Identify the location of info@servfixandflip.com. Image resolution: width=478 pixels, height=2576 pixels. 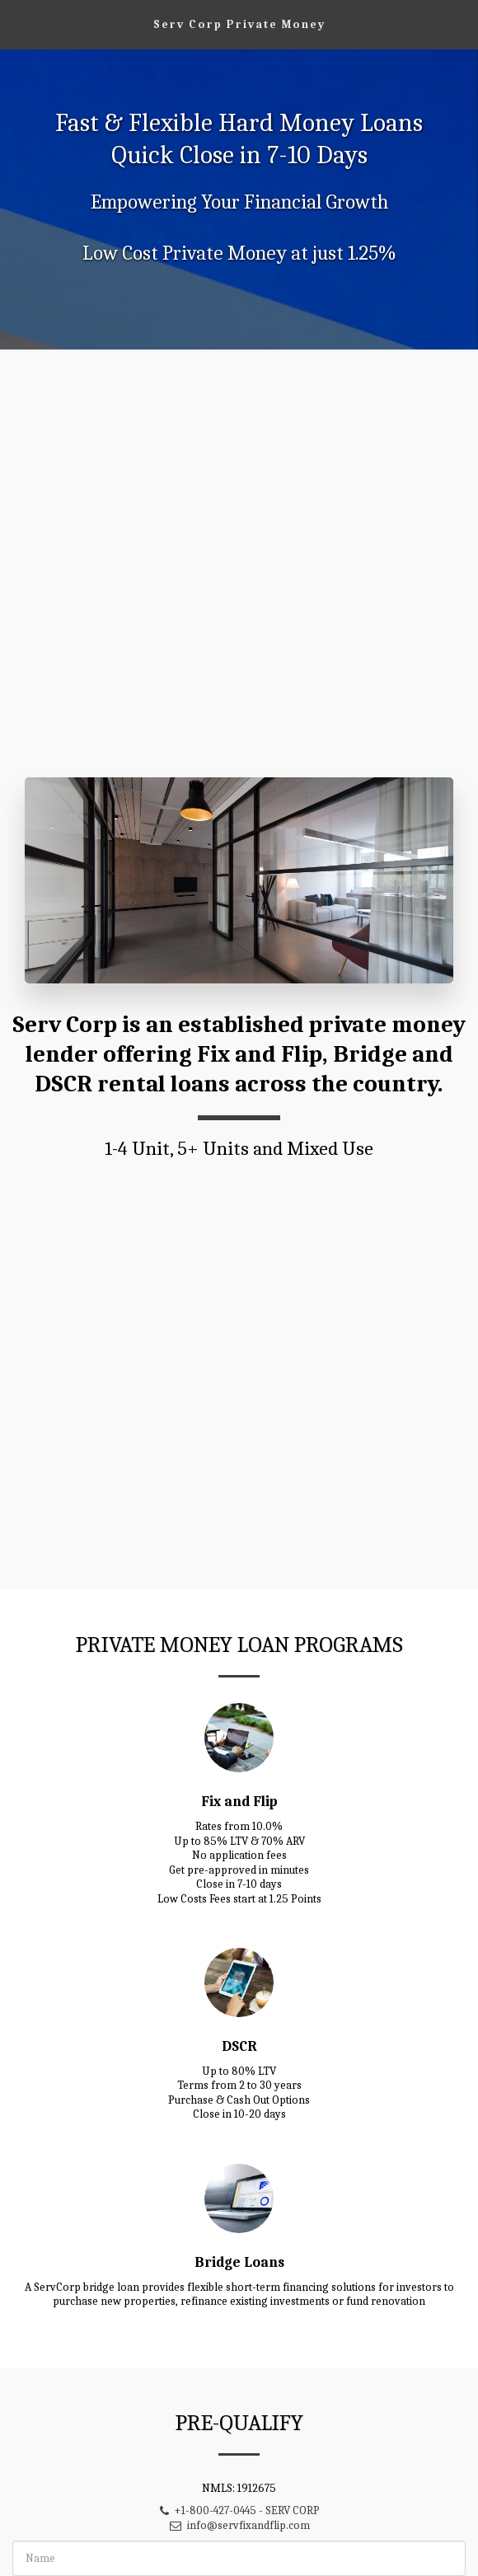
(239, 2538).